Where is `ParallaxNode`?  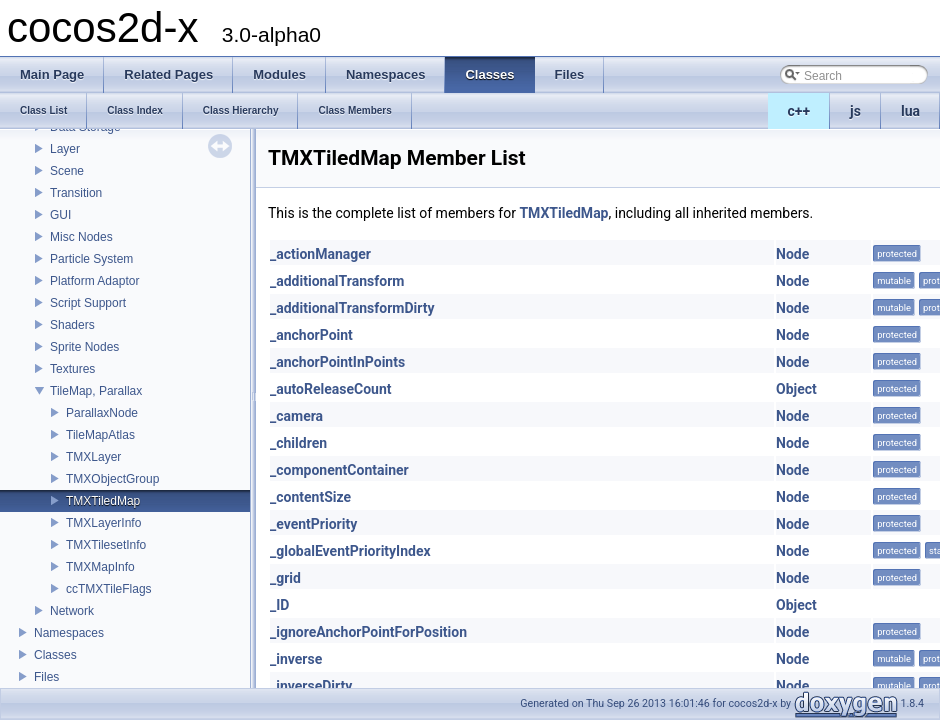 ParallaxNode is located at coordinates (102, 413).